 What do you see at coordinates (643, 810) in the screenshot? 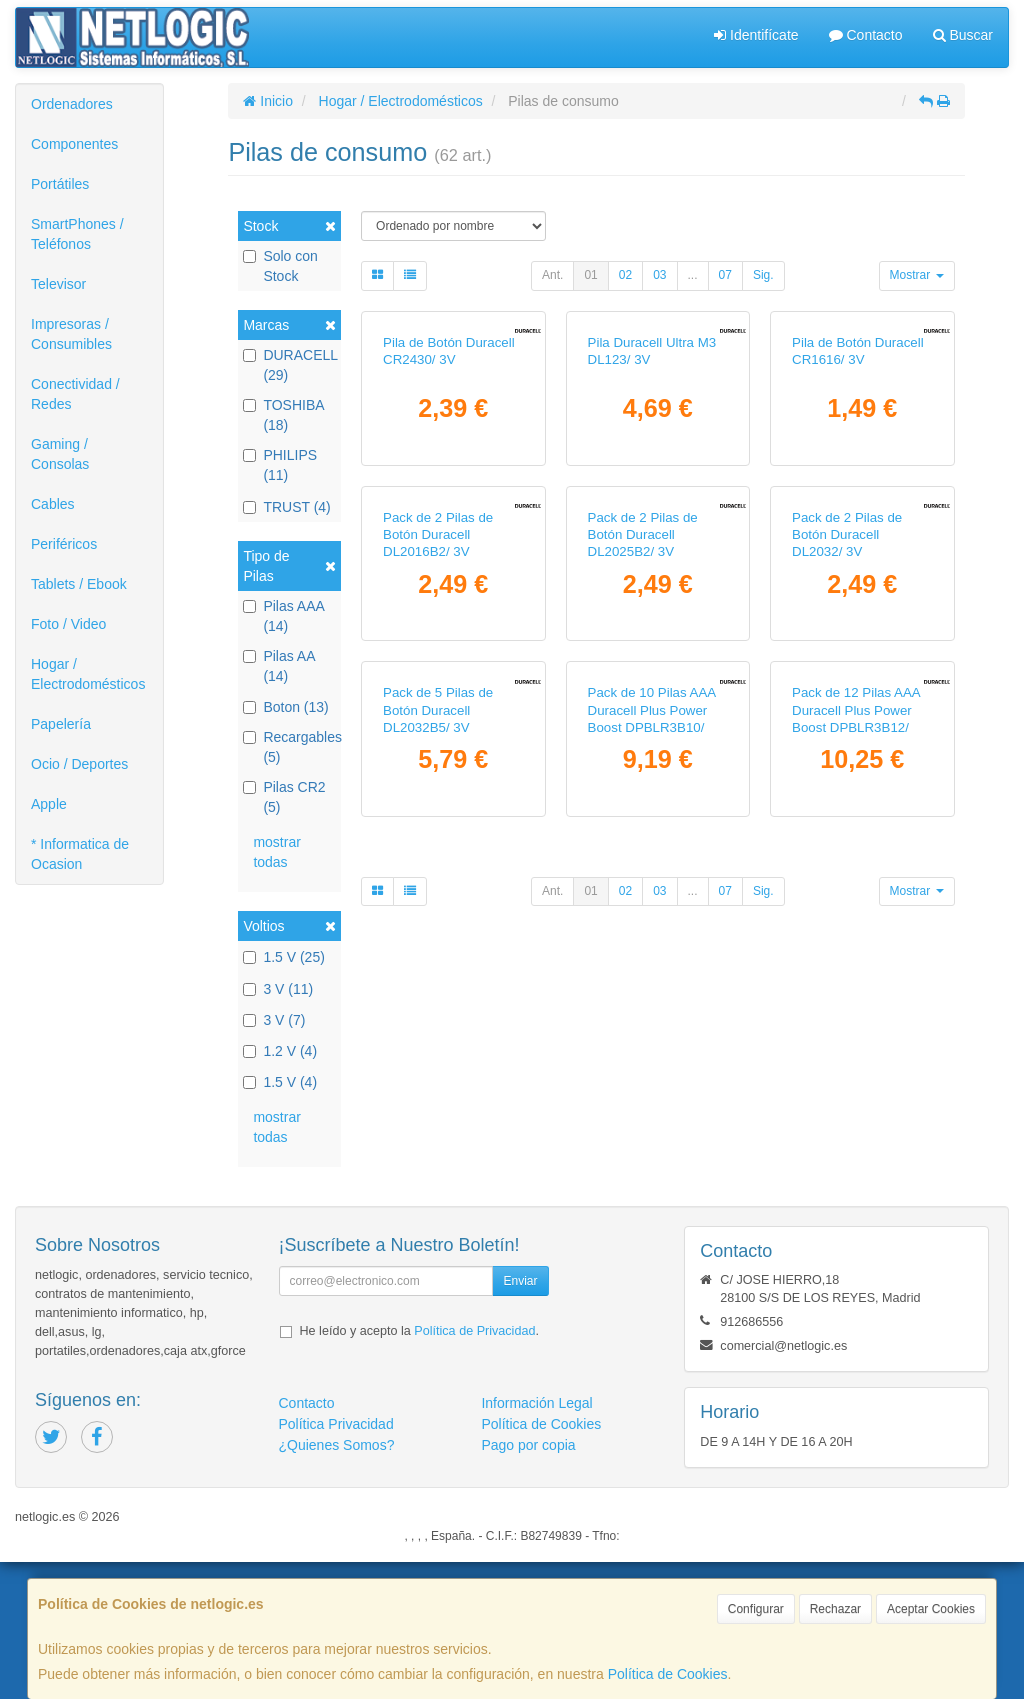
I see `Pack de 2 Pilas de Botón Duracell DL2025B2/ 3V` at bounding box center [643, 810].